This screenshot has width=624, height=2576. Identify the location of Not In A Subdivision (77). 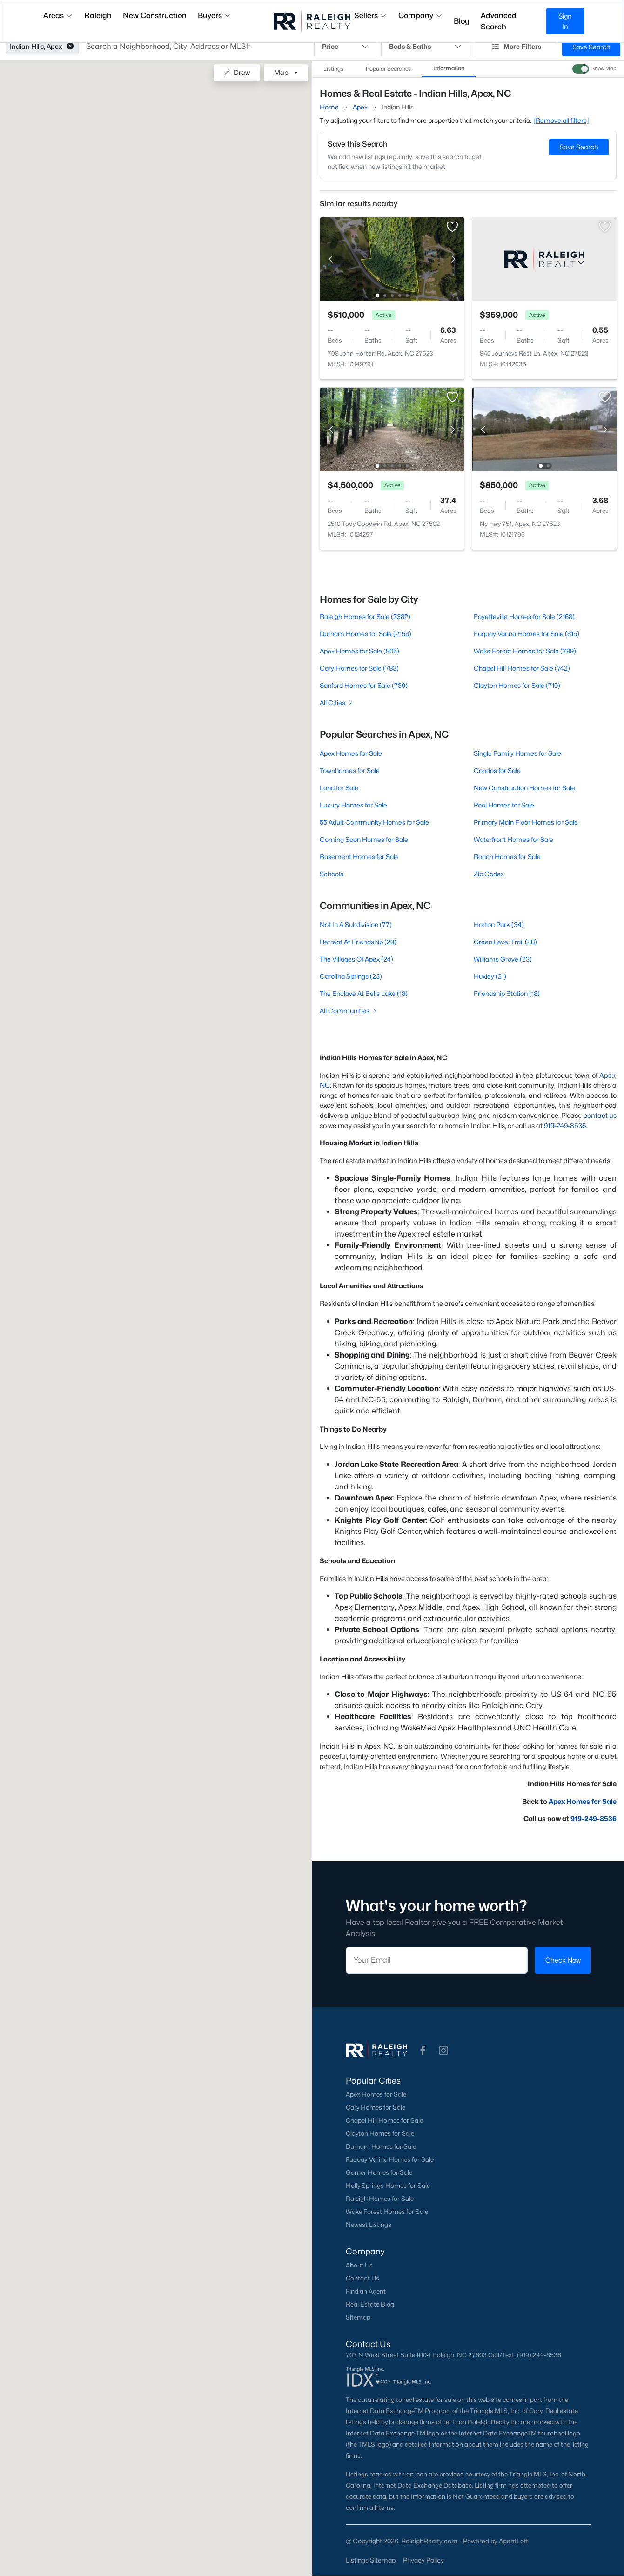
(356, 924).